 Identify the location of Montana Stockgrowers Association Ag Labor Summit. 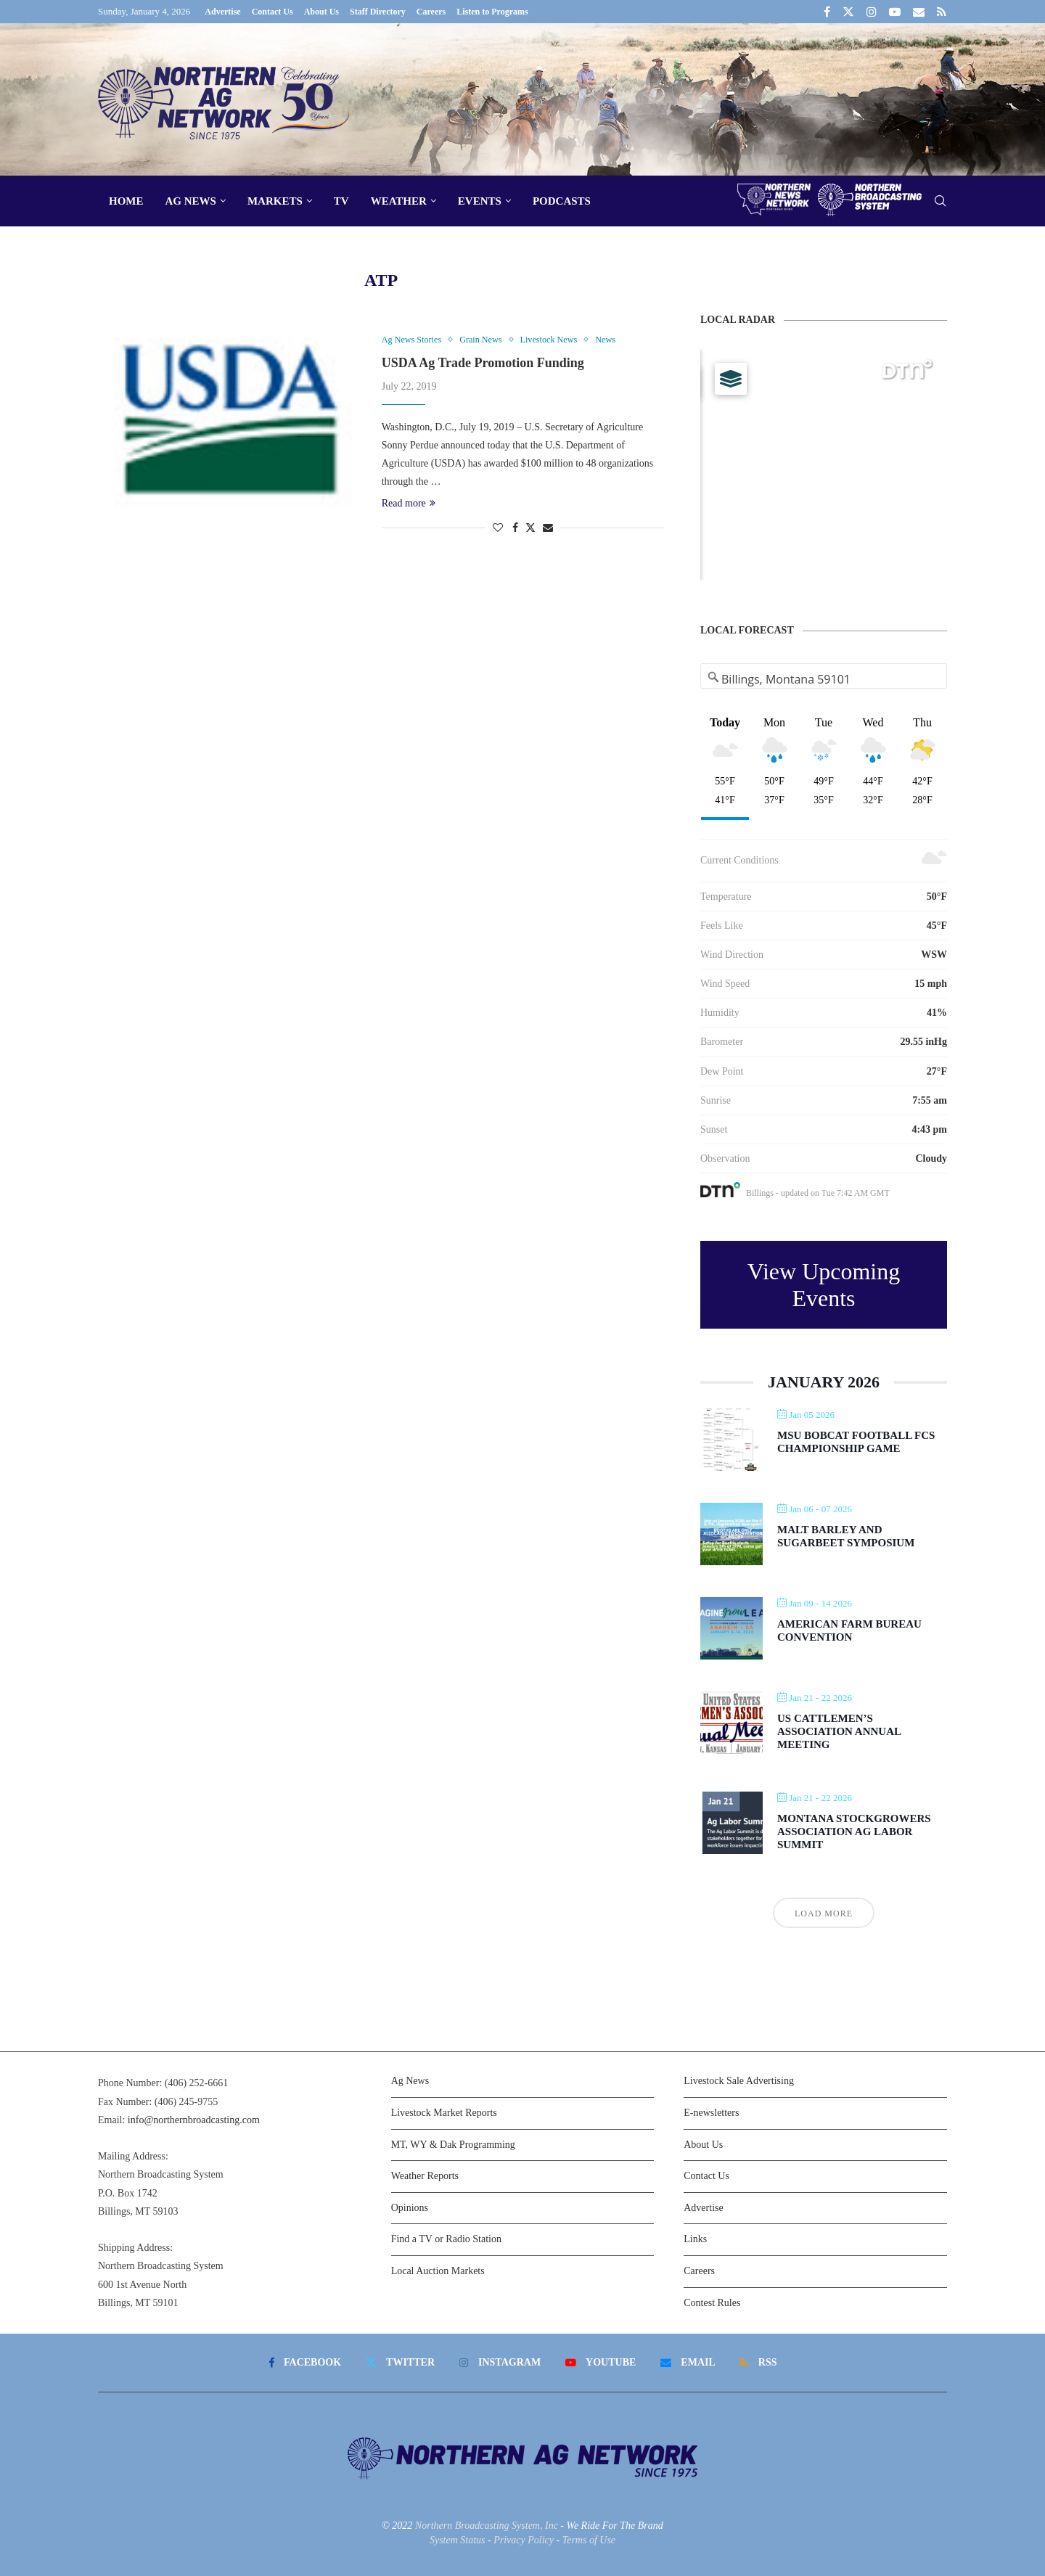
(854, 1831).